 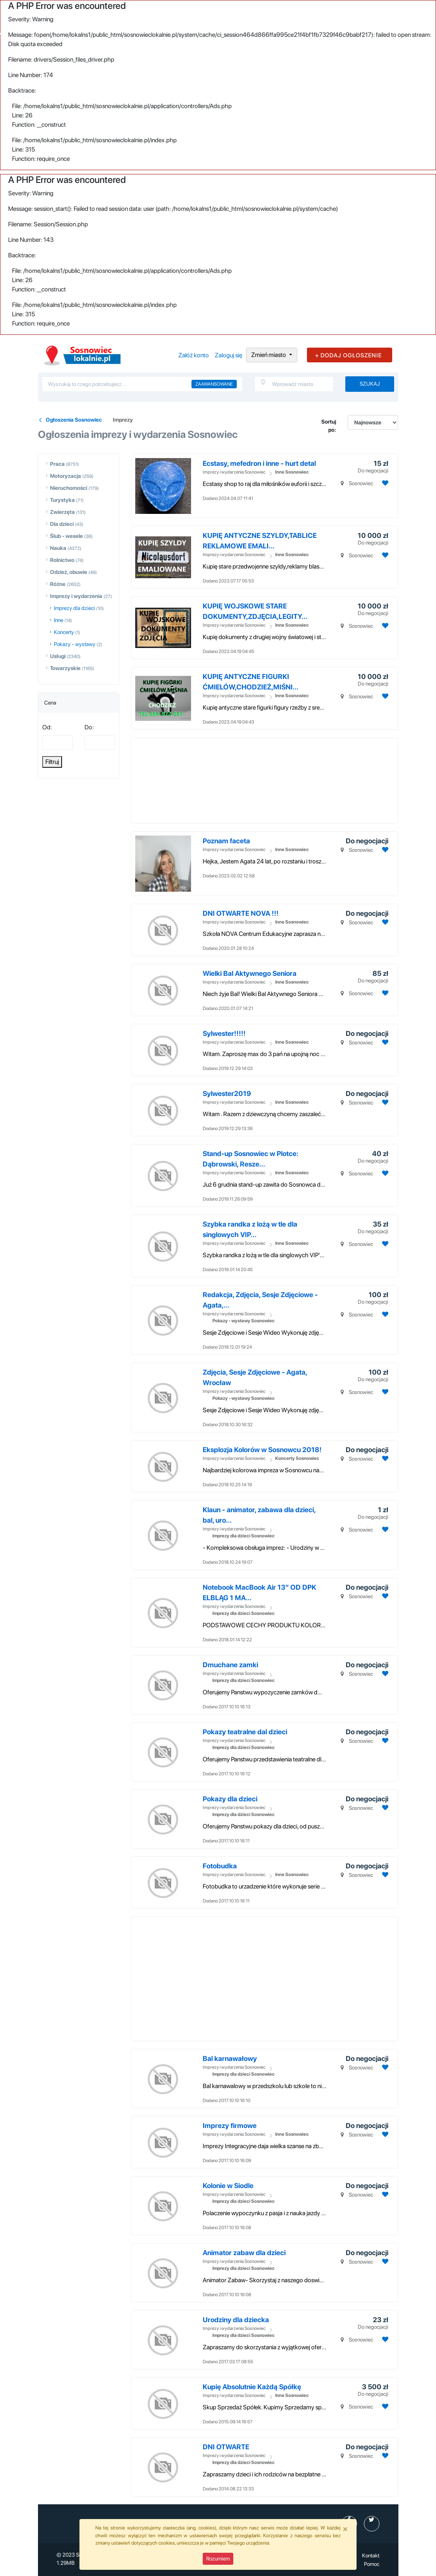 I want to click on Turystyka, so click(x=62, y=500).